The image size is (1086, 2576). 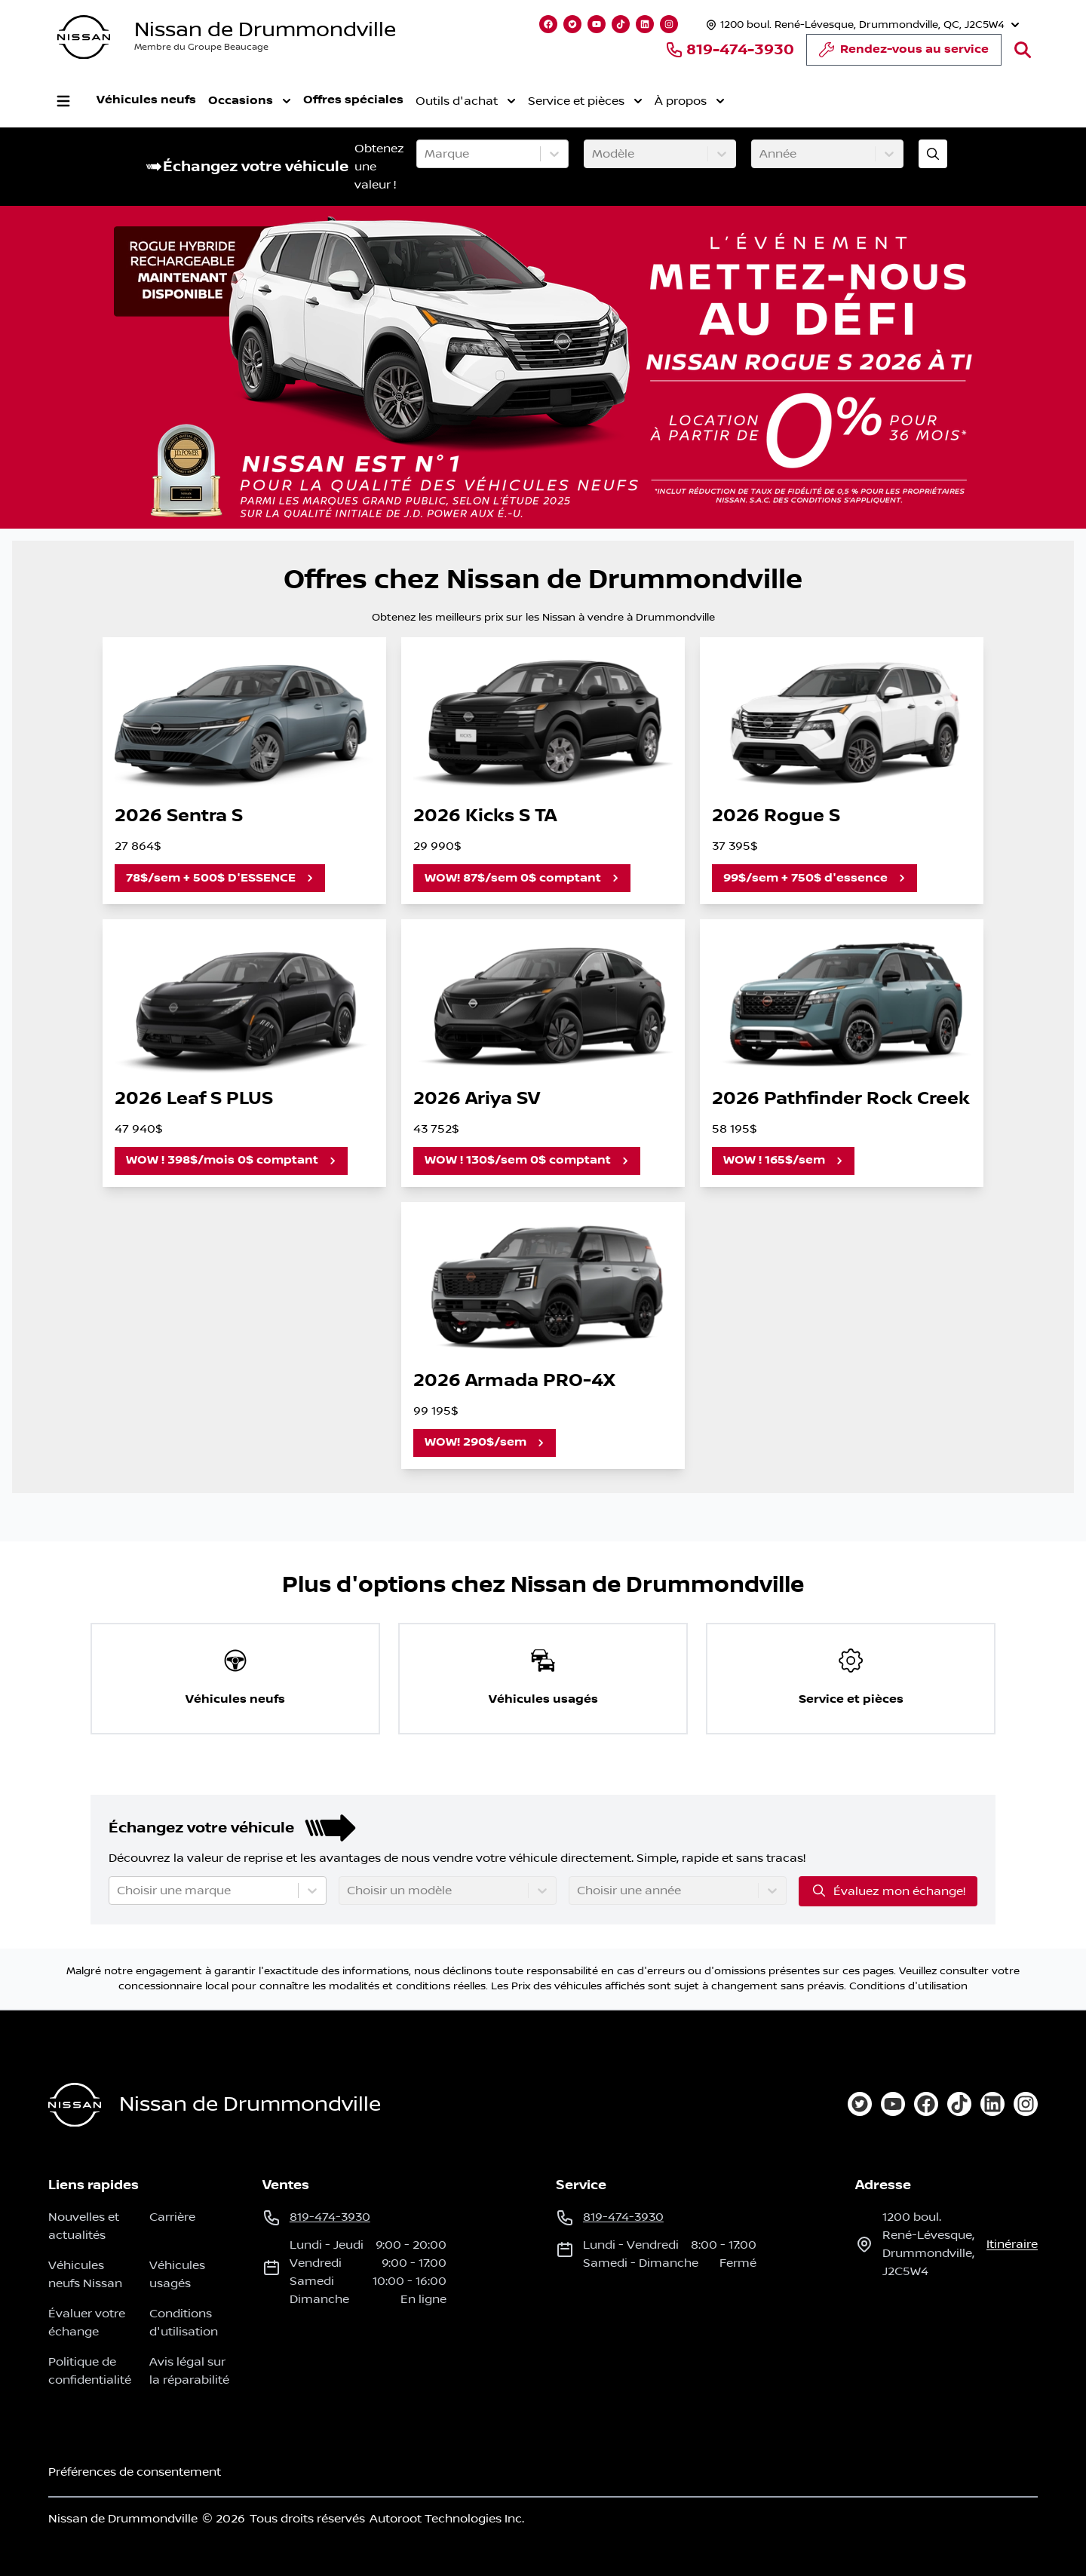 I want to click on Rendez-vous au service, so click(x=904, y=53).